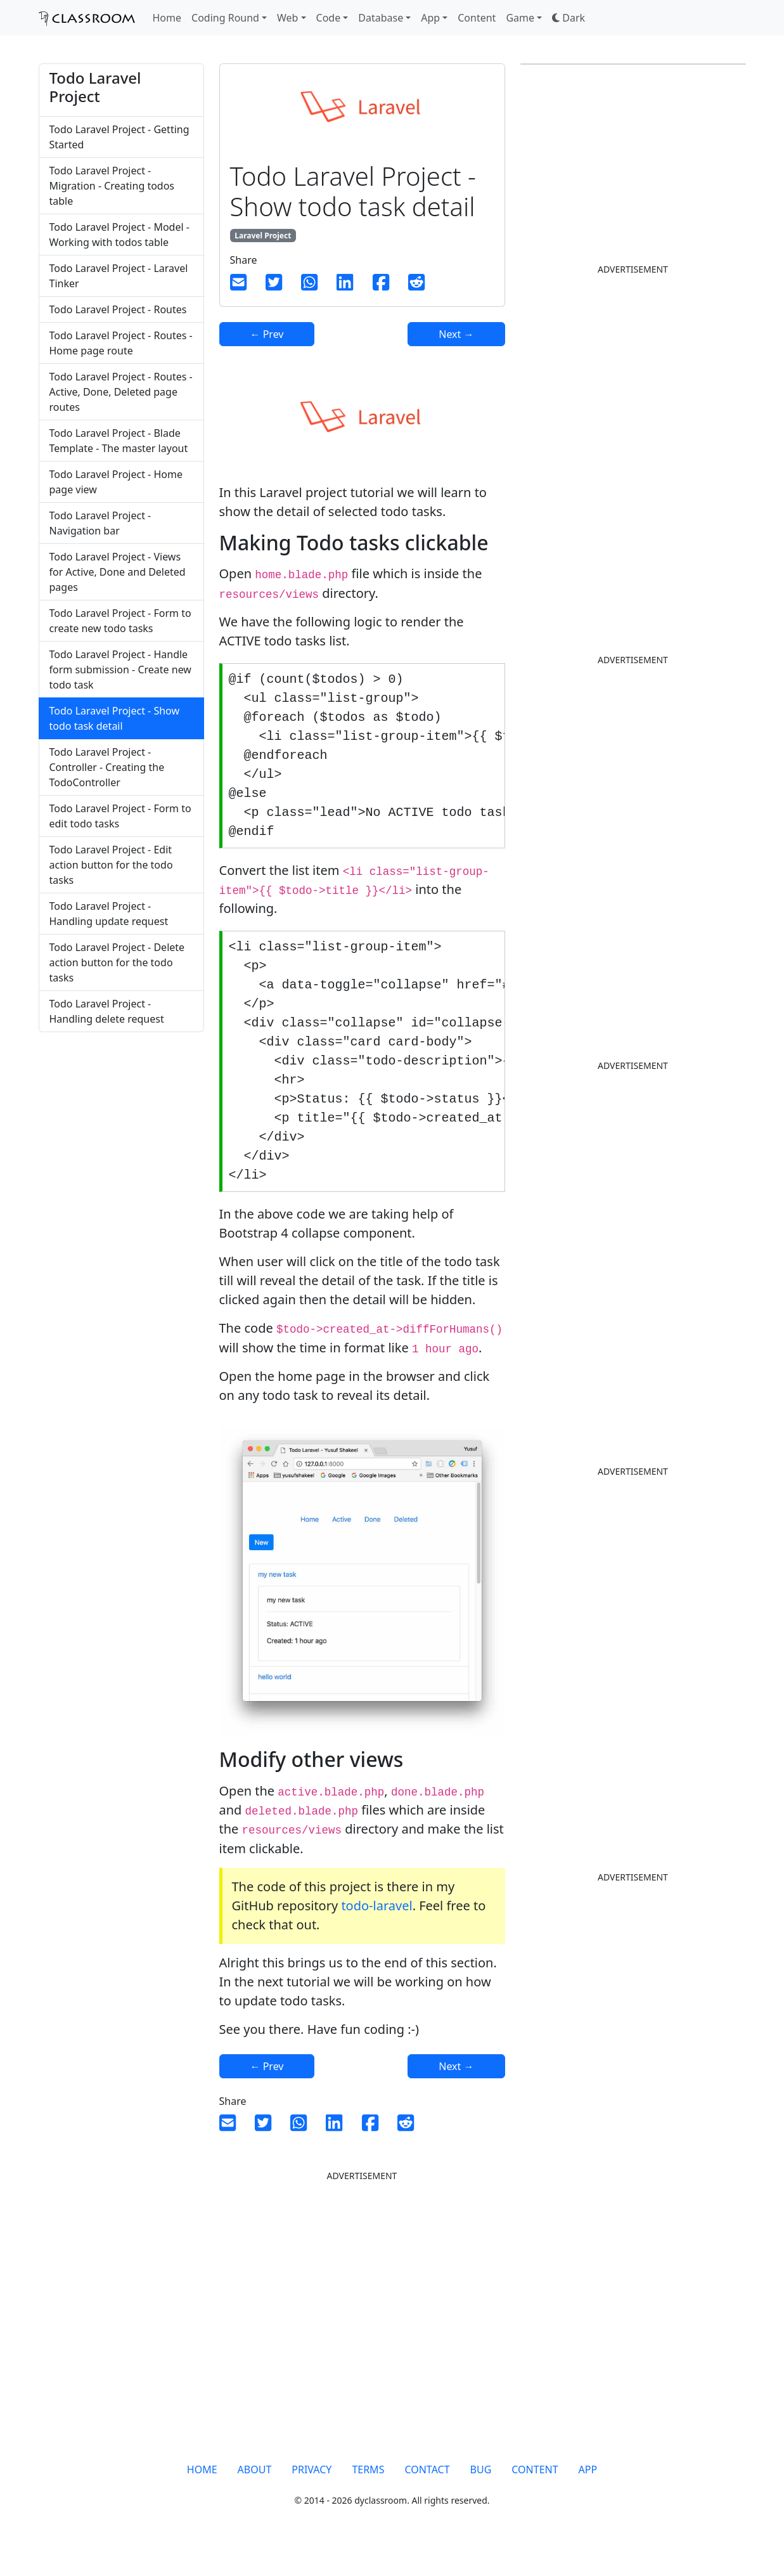 The height and width of the screenshot is (2576, 784). I want to click on APP, so click(588, 2497).